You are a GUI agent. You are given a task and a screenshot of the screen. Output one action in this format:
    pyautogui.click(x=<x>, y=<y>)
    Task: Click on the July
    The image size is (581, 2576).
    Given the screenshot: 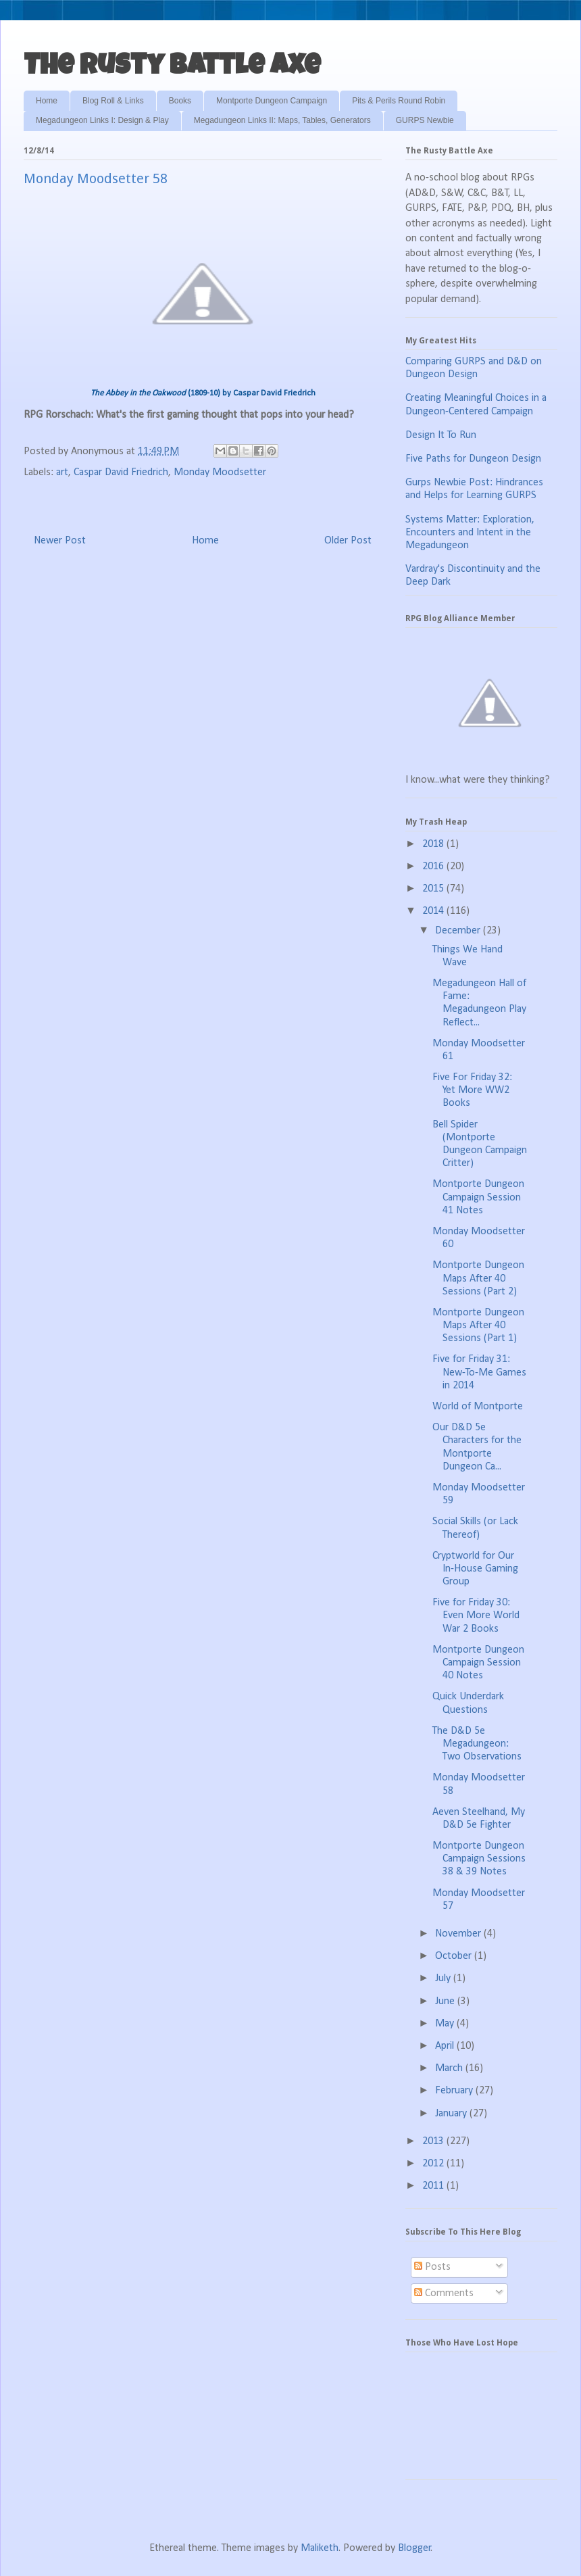 What is the action you would take?
    pyautogui.click(x=444, y=1978)
    